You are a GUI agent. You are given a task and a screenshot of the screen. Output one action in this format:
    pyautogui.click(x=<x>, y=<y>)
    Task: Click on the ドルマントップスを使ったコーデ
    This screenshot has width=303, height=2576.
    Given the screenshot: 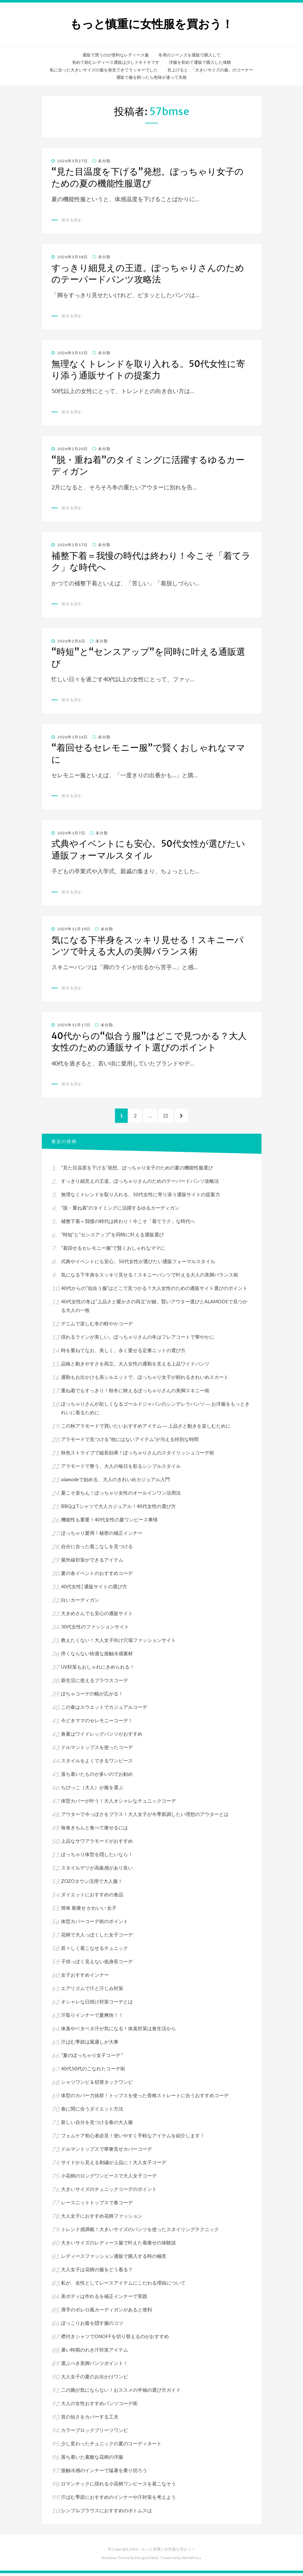 What is the action you would take?
    pyautogui.click(x=97, y=1750)
    